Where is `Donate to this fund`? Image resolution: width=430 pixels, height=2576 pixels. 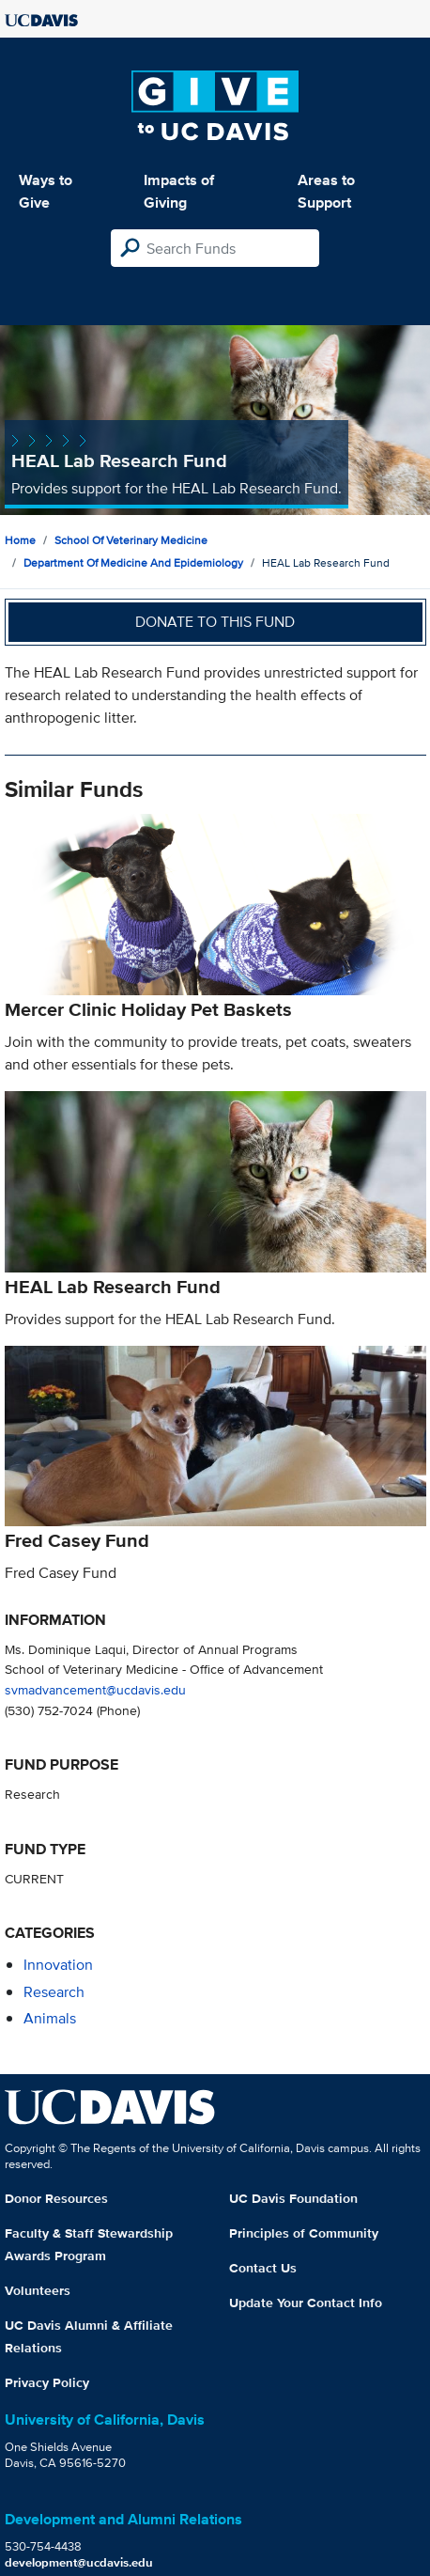
Donate to this fund is located at coordinates (215, 621).